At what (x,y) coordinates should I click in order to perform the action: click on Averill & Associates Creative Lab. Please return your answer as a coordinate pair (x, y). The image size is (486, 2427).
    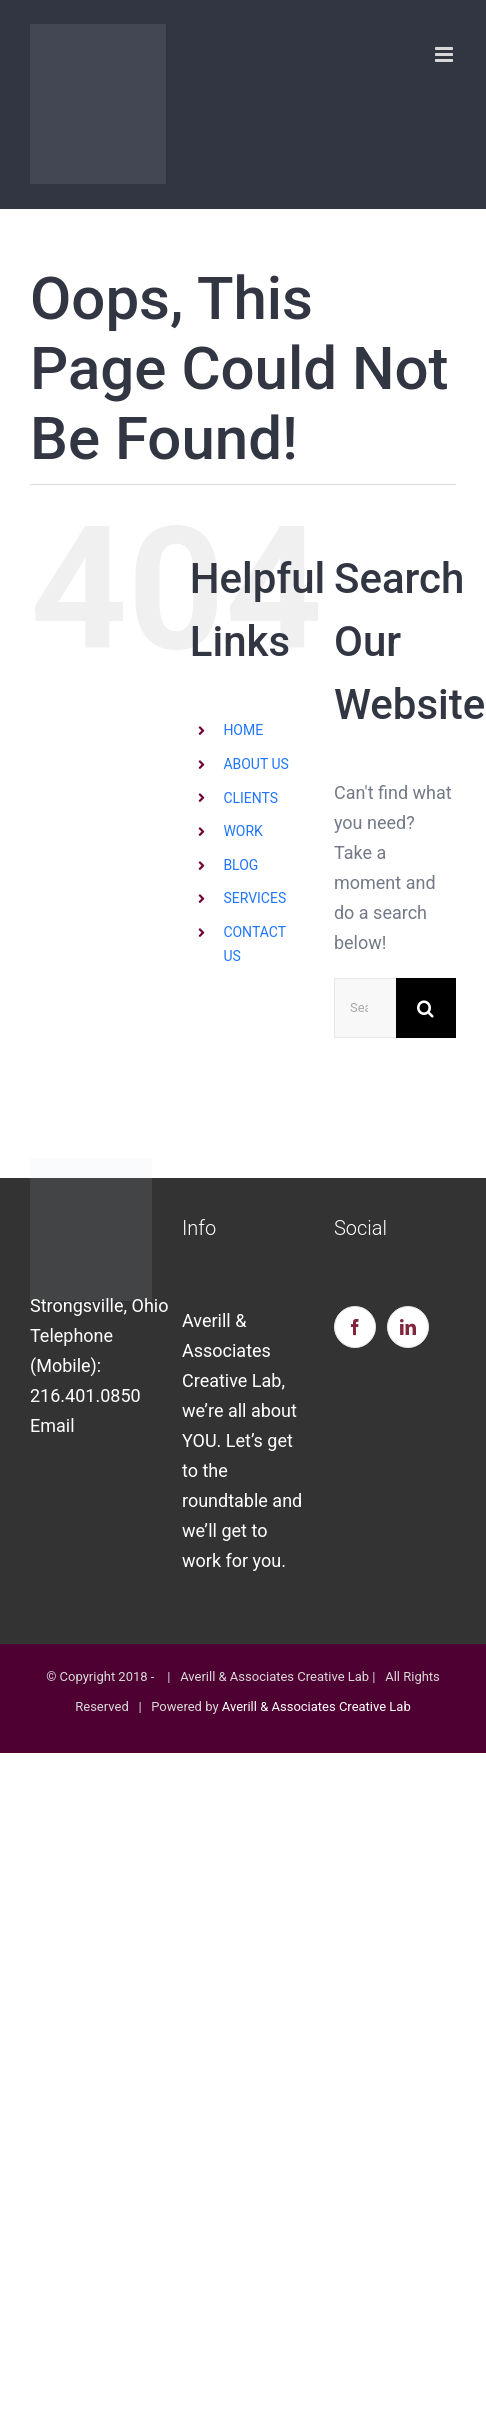
    Looking at the image, I should click on (316, 1706).